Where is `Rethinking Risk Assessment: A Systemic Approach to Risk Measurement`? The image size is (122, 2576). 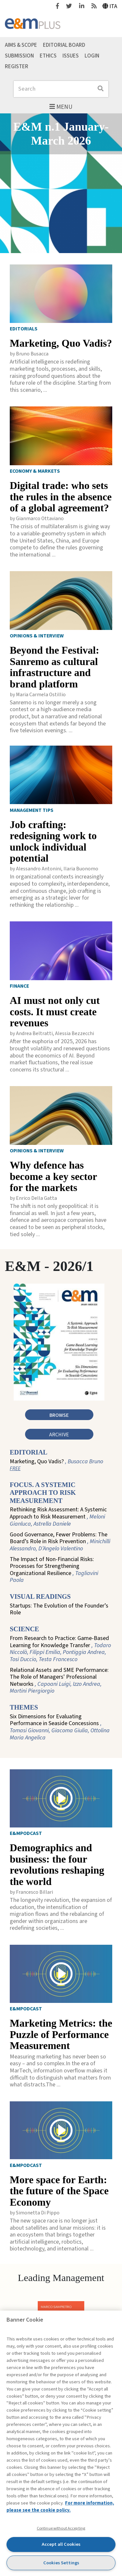
Rethinking Risk Assessment: A Systemic Approach to Risk Measurement is located at coordinates (58, 1516).